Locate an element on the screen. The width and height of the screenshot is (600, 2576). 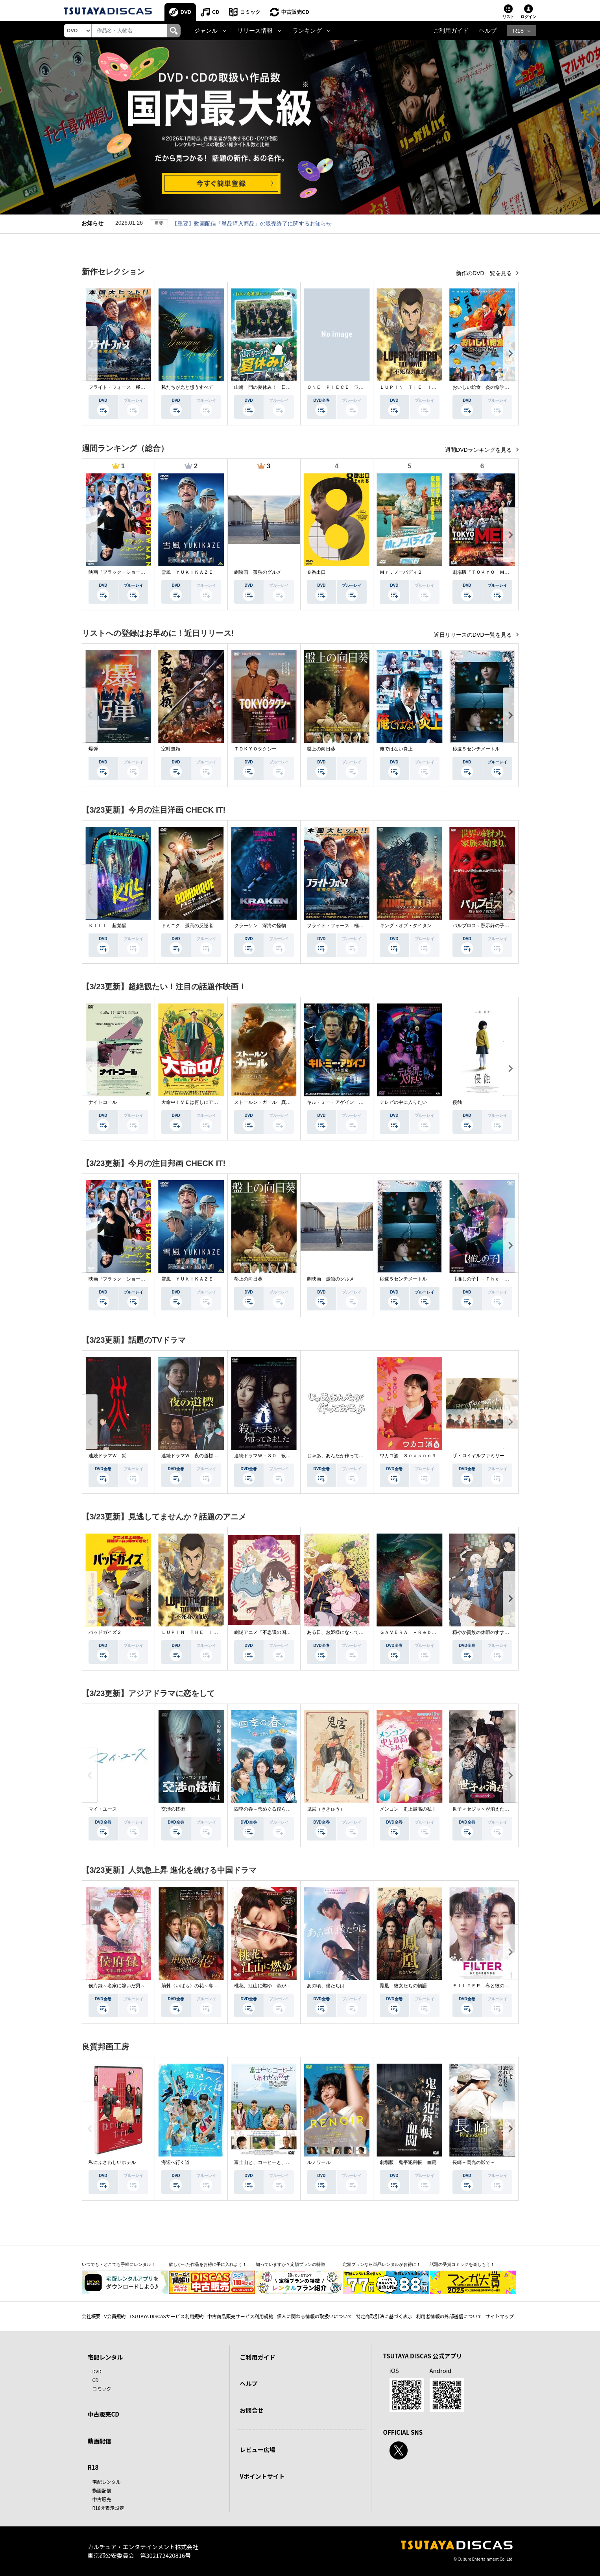
キング・オブ・タイタン is located at coordinates (406, 926).